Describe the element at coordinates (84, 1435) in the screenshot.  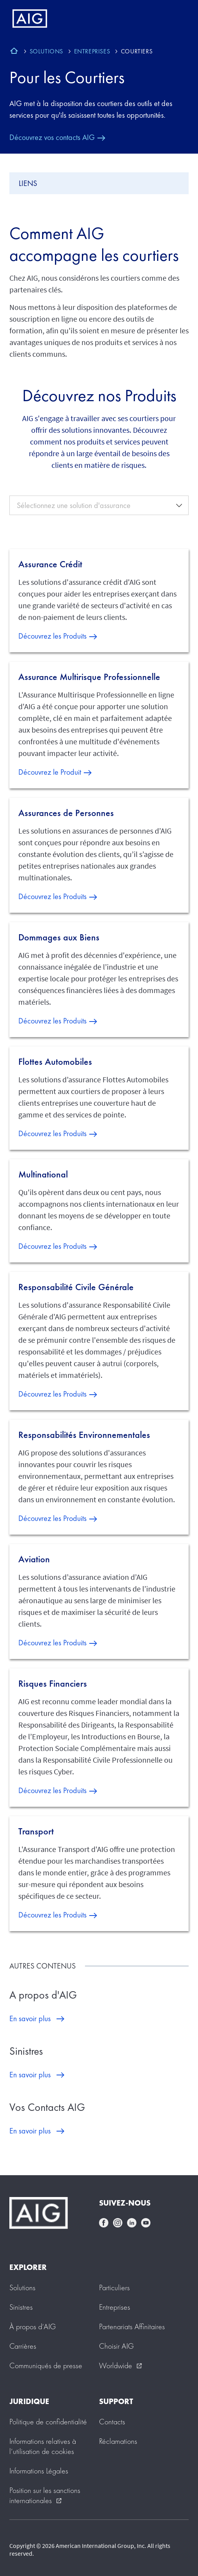
I see `Responsabilités Environnementales` at that location.